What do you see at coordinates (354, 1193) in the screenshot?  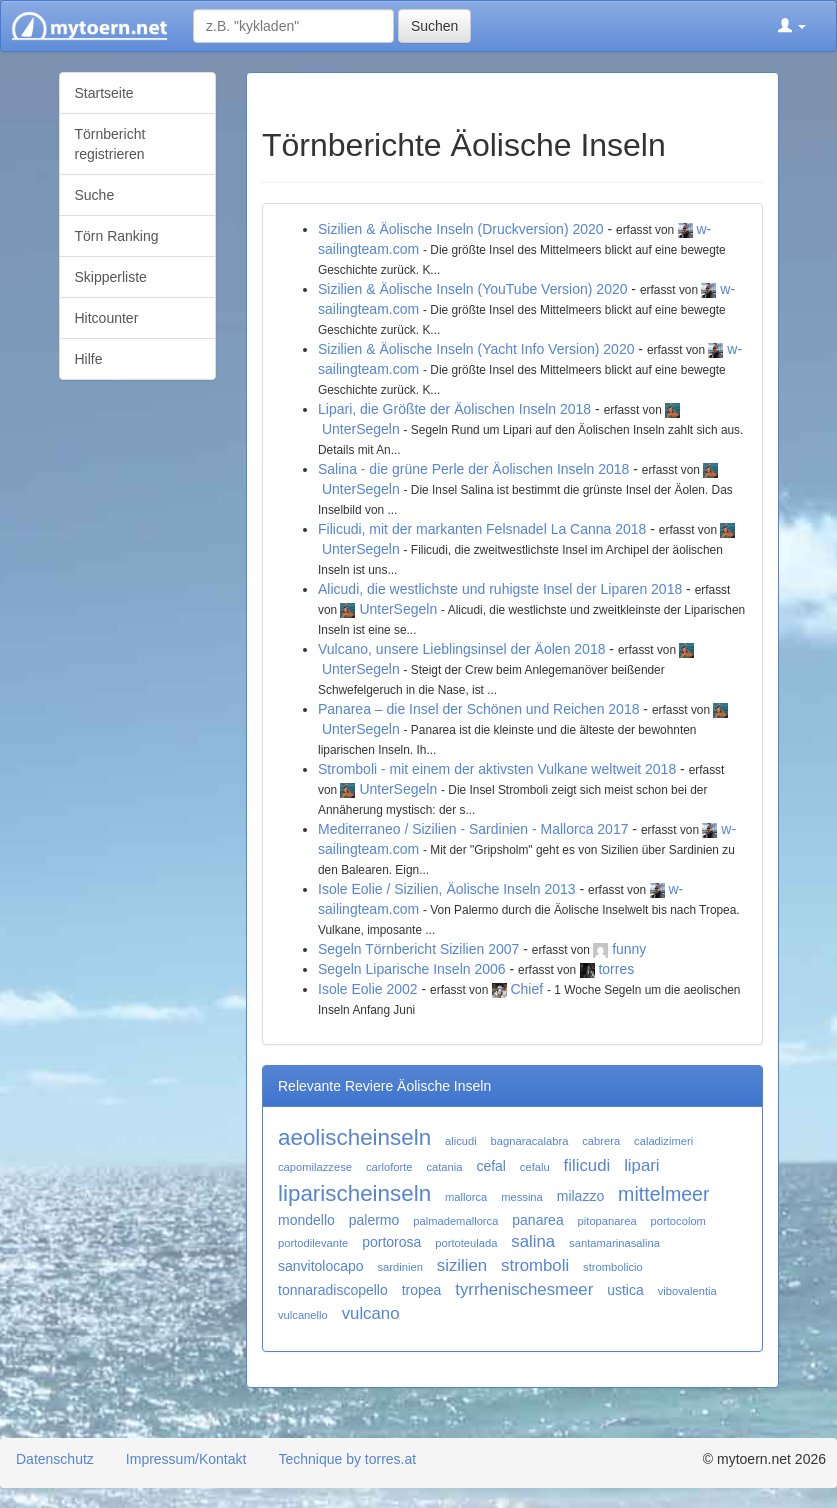 I see `liparischeinseln` at bounding box center [354, 1193].